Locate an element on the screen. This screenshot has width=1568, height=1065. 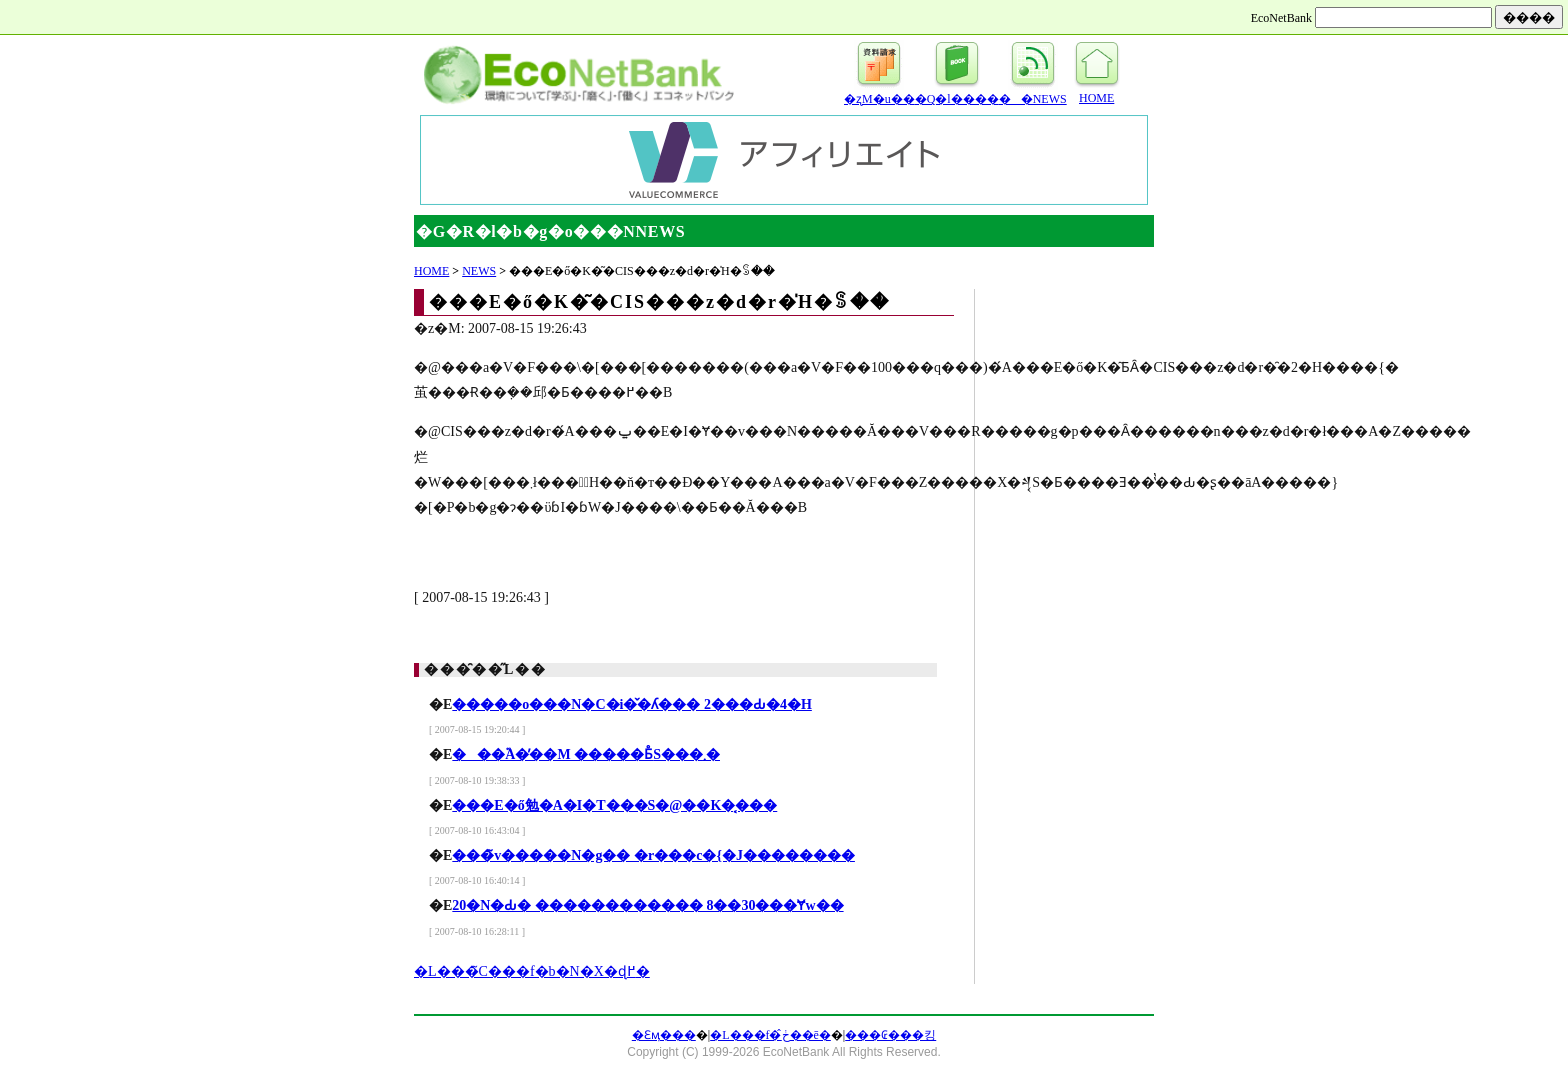
��NEWS is located at coordinates (1033, 99).